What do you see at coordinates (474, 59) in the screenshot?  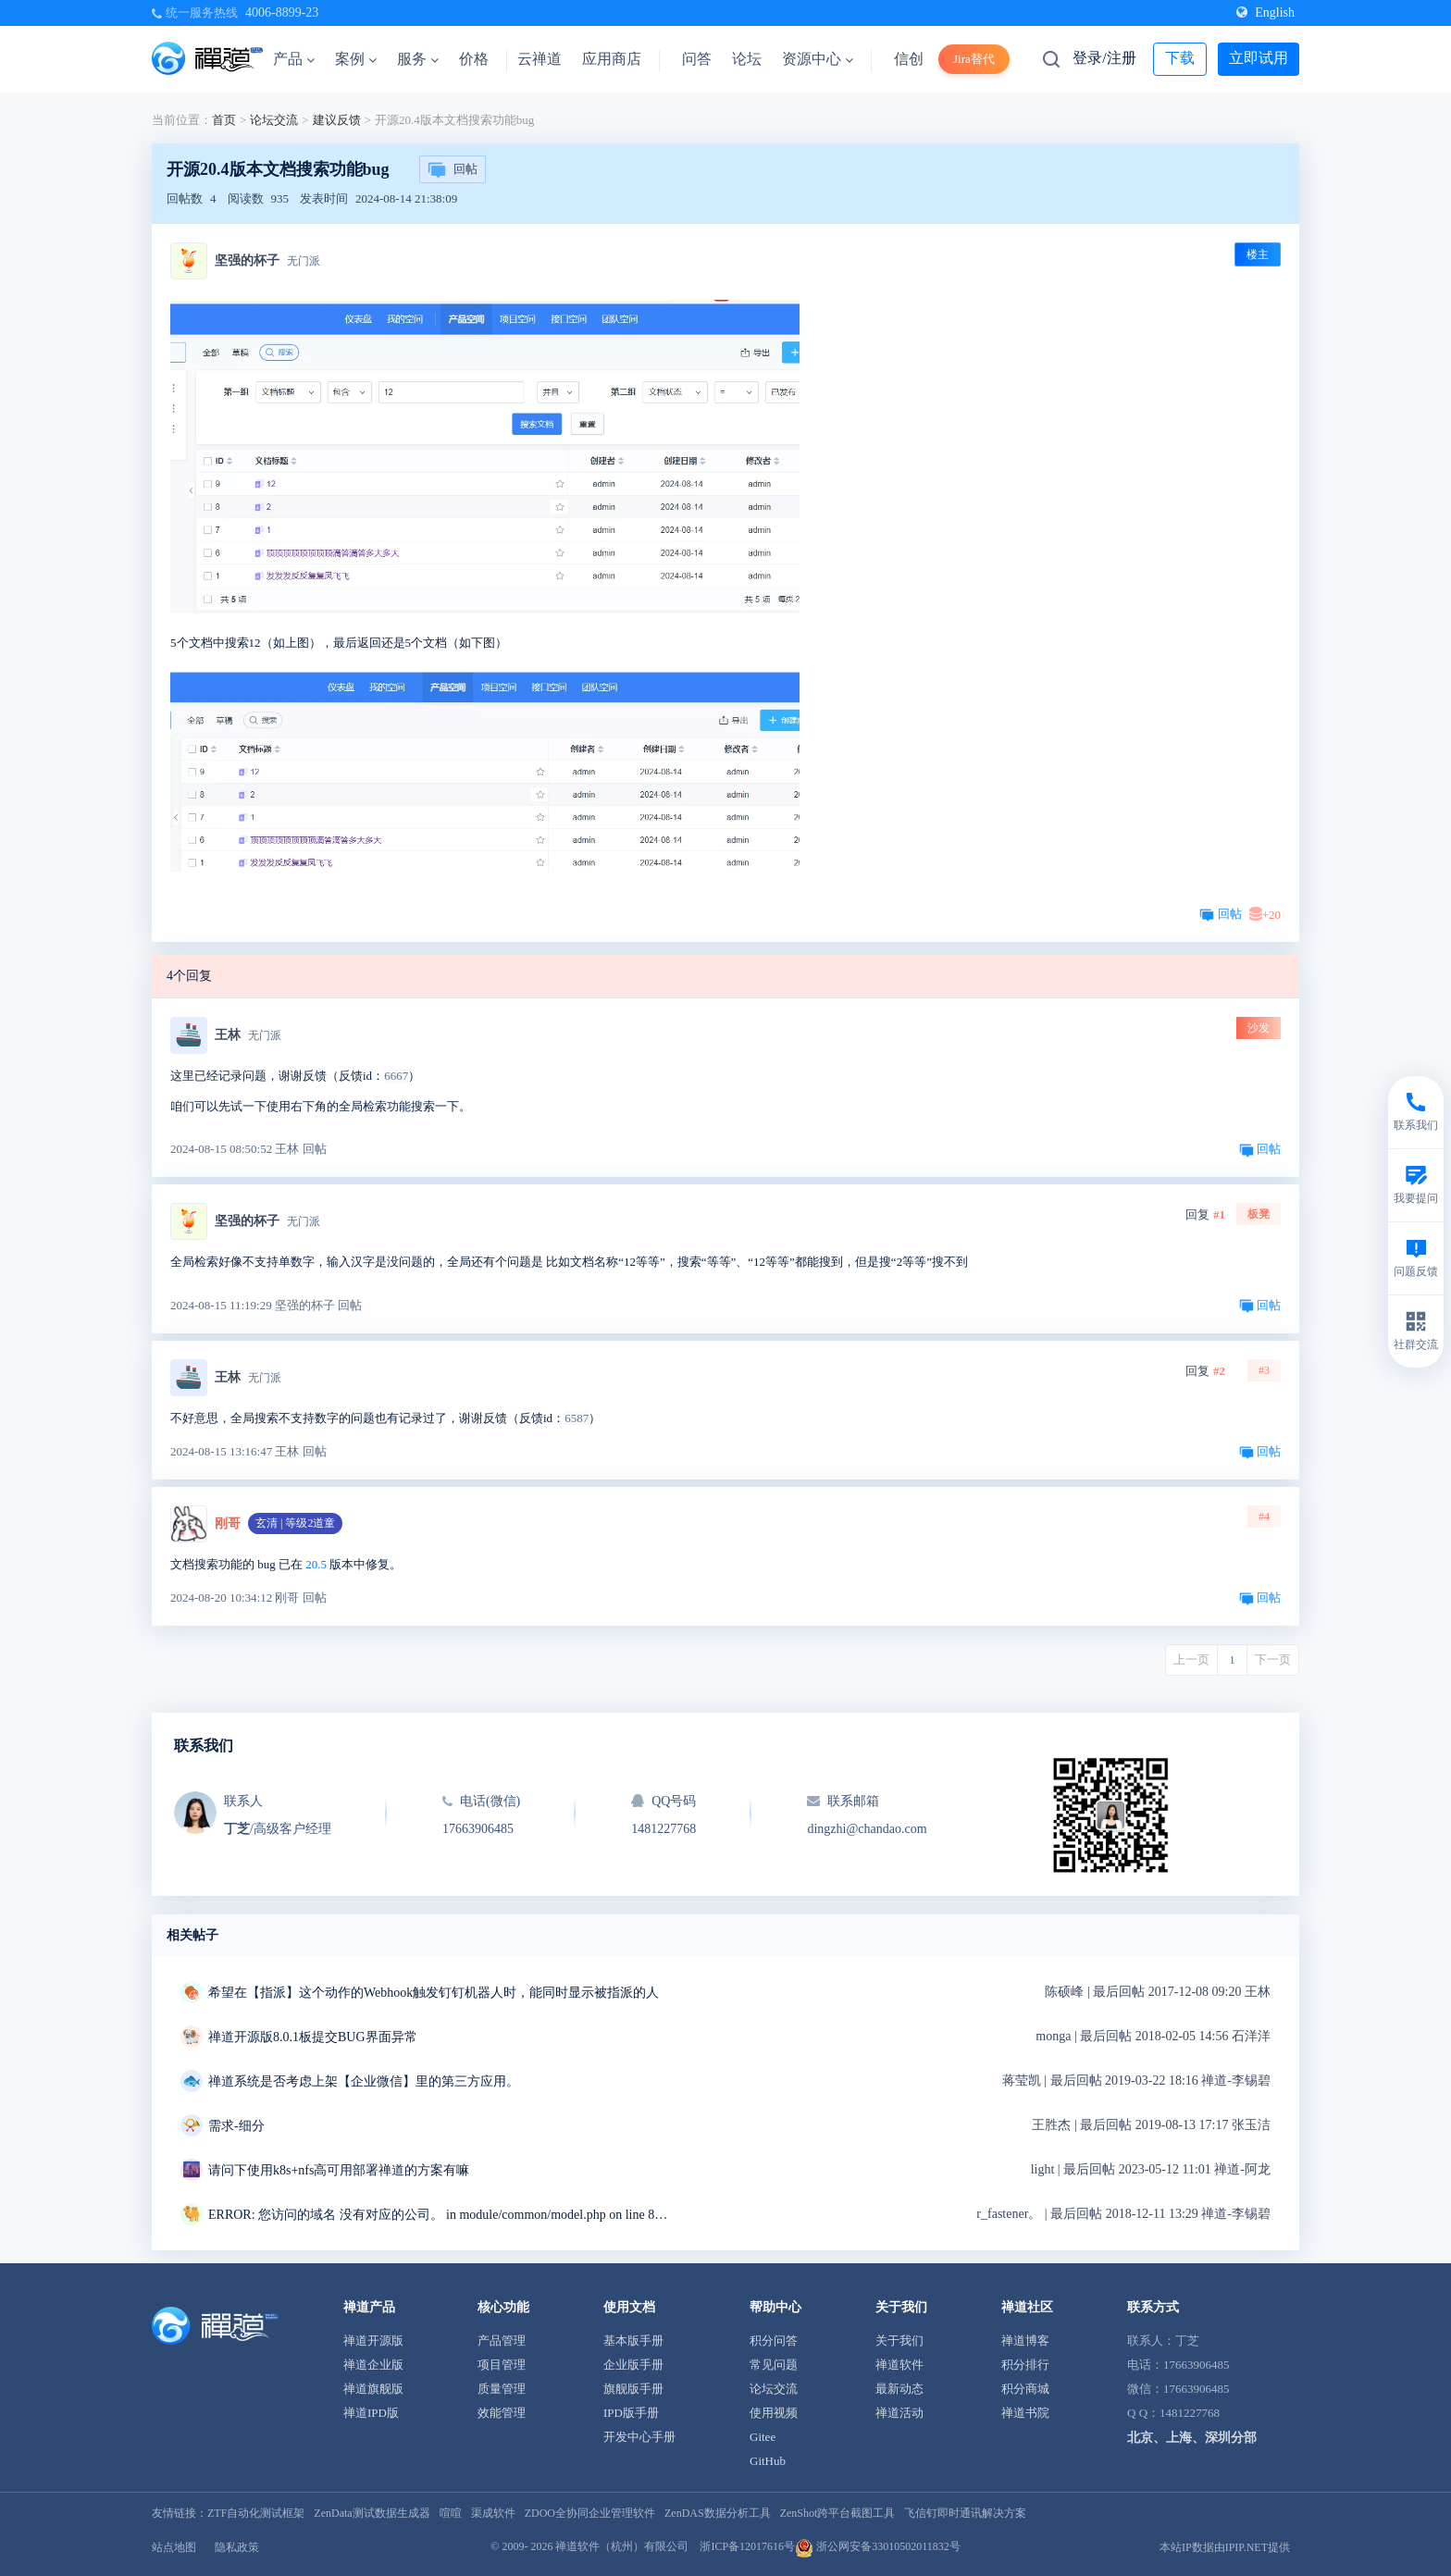 I see `价格` at bounding box center [474, 59].